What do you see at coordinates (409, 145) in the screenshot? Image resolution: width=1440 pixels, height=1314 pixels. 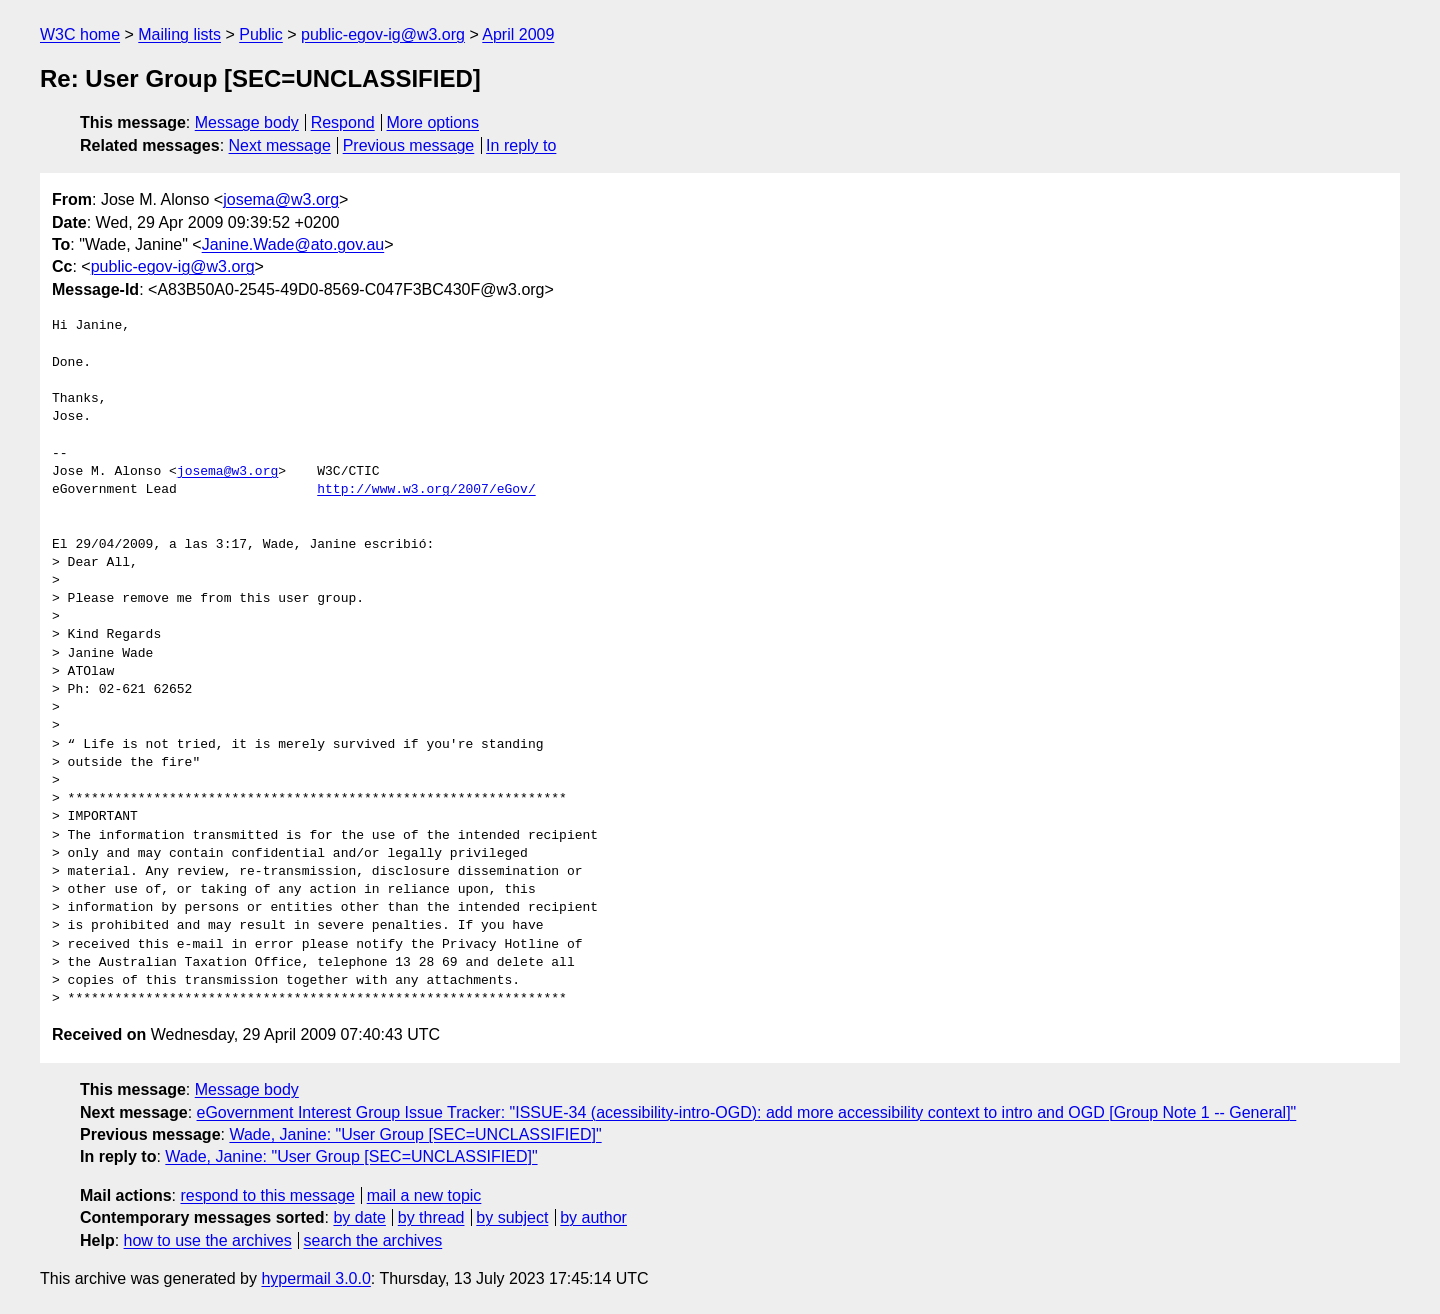 I see `Previous message` at bounding box center [409, 145].